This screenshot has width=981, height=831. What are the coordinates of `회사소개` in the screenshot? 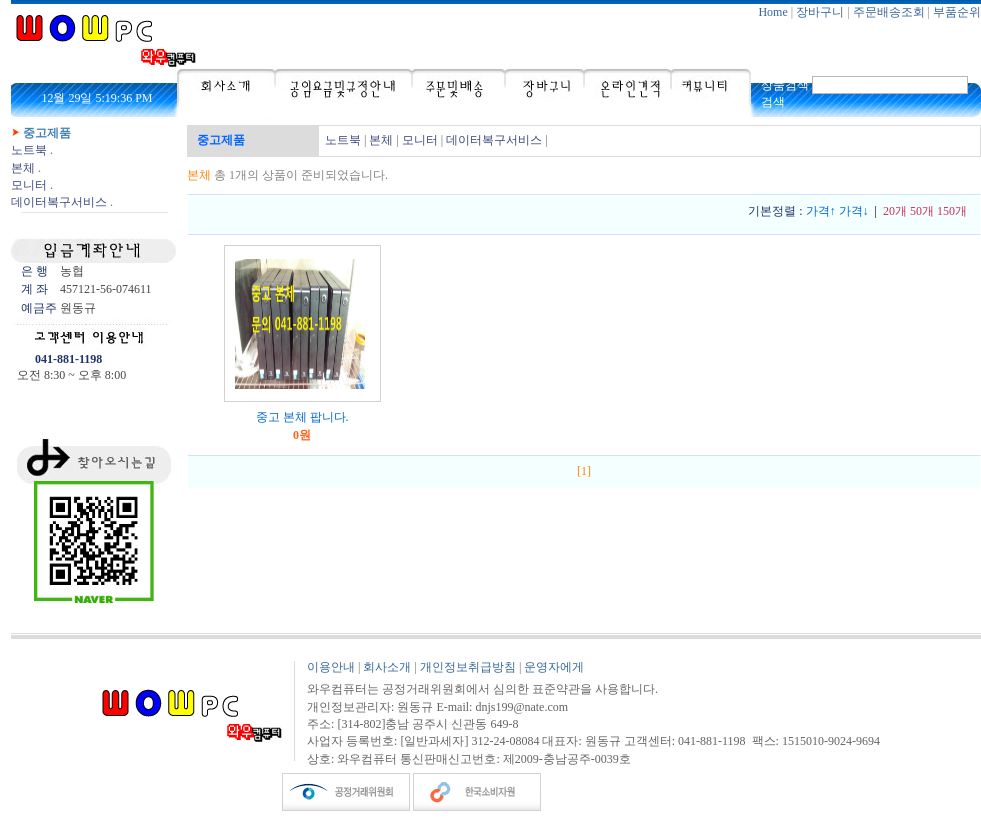 It's located at (387, 667).